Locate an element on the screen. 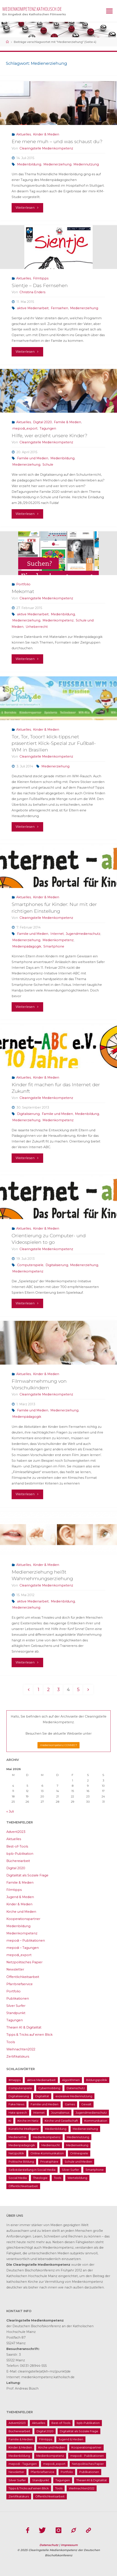 The image size is (117, 2576). Gewalt [Gewalt (16 Einträge)] is located at coordinates (86, 2104).